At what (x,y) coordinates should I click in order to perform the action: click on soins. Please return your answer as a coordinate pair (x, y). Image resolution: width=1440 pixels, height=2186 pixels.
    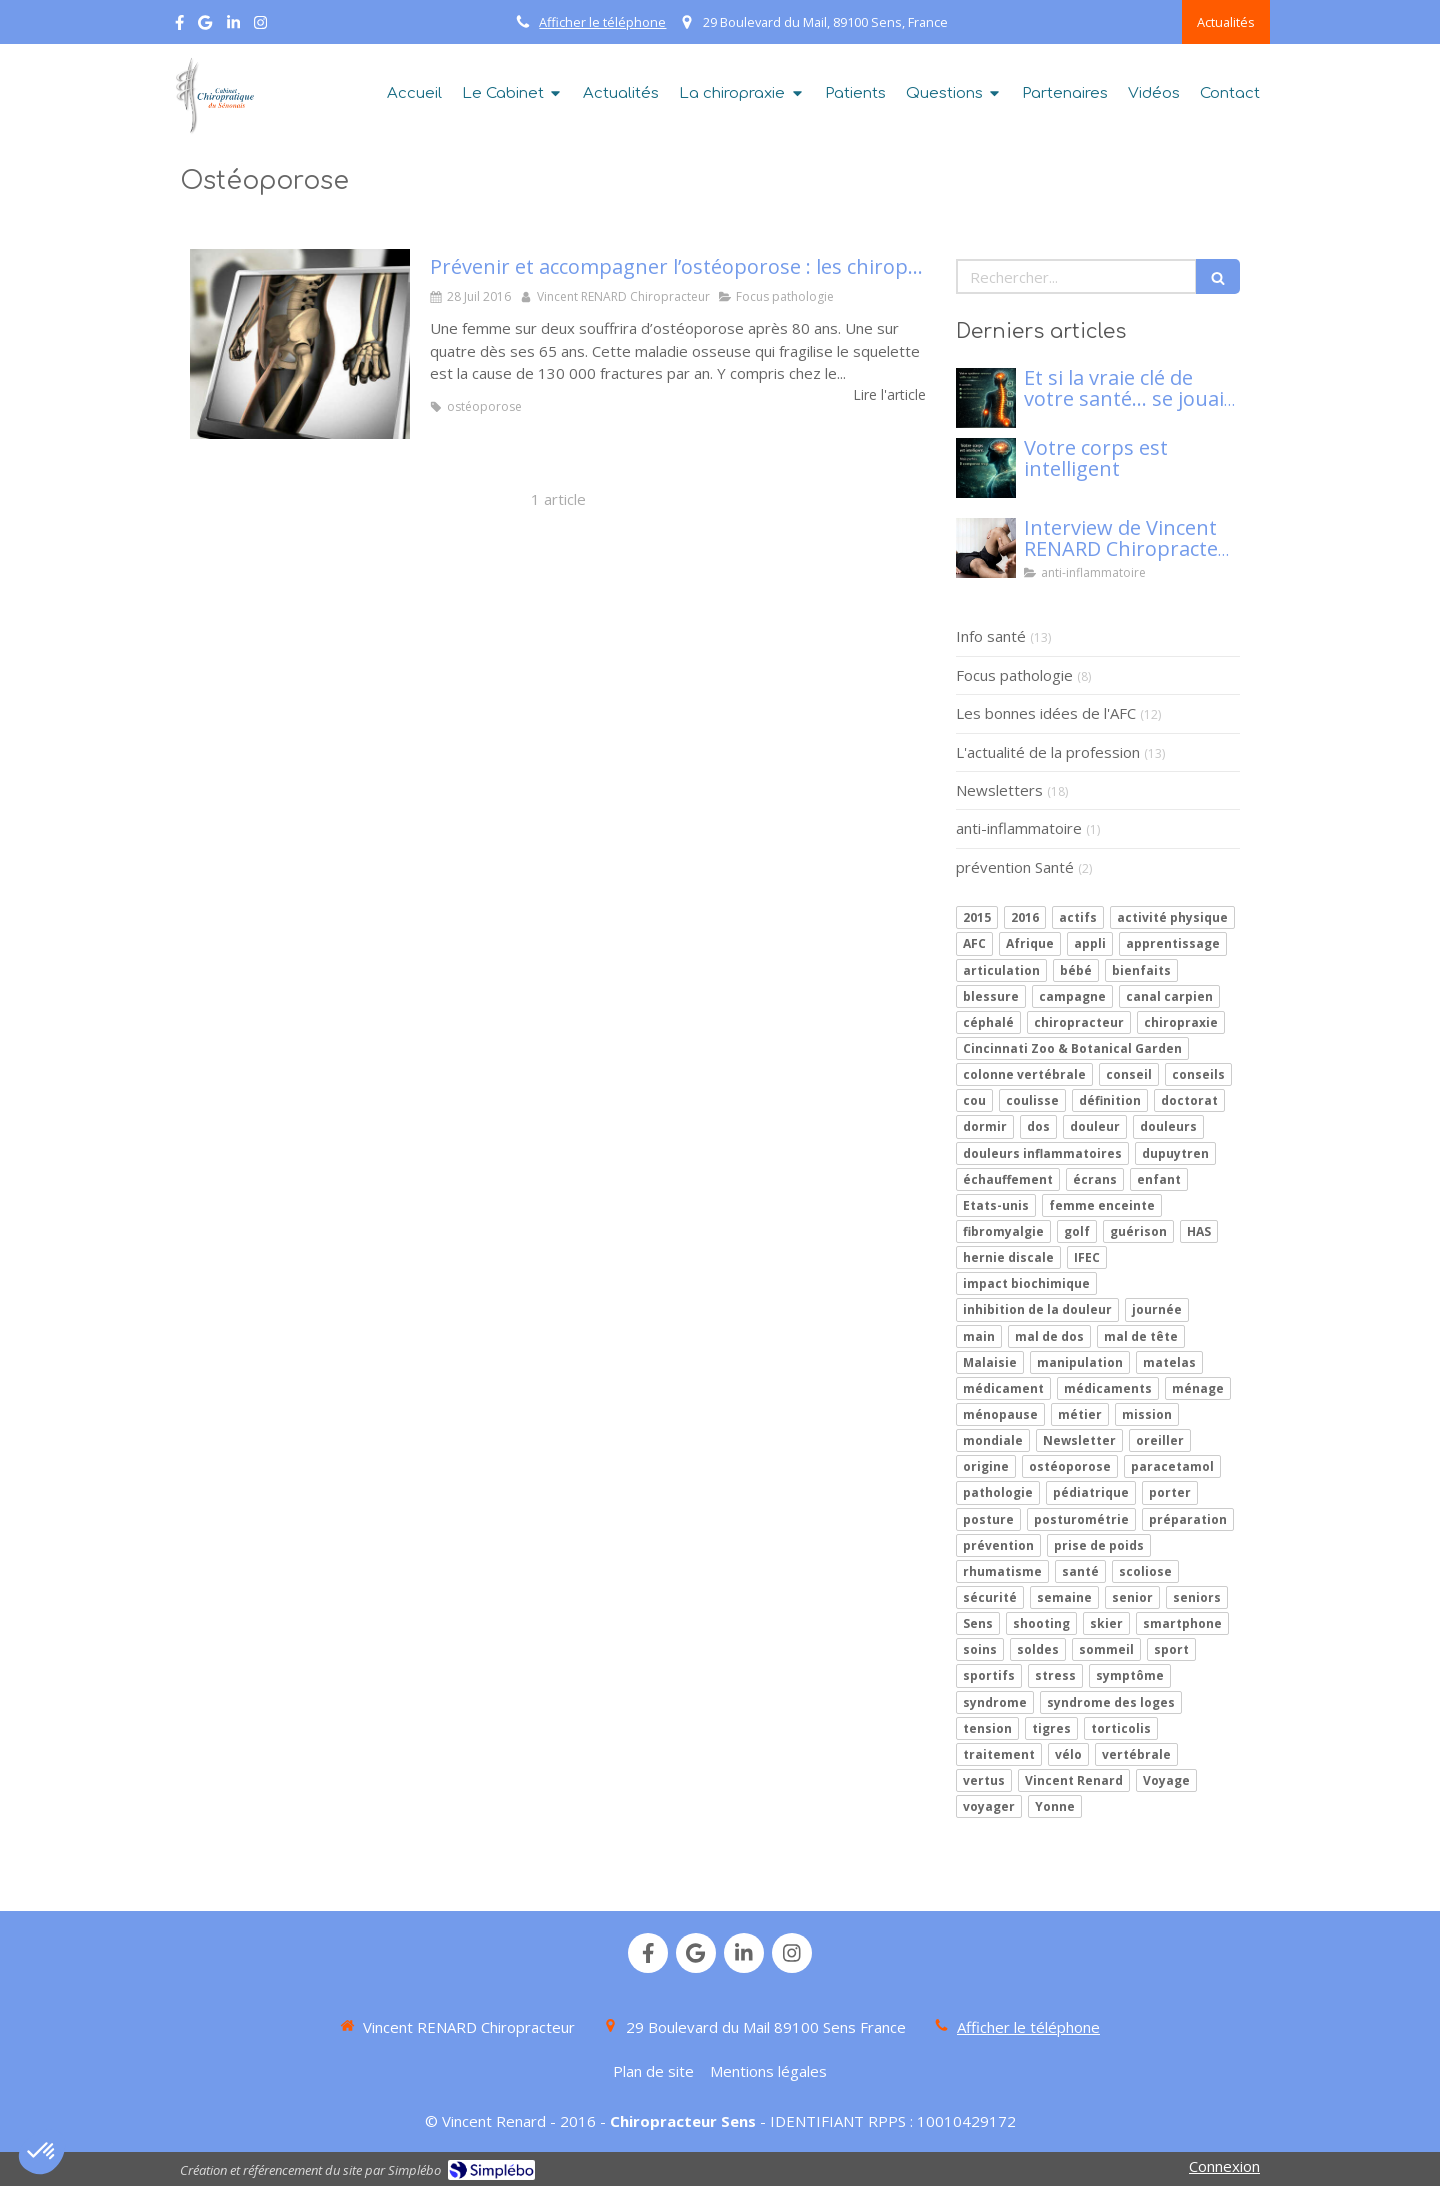
    Looking at the image, I should click on (980, 1649).